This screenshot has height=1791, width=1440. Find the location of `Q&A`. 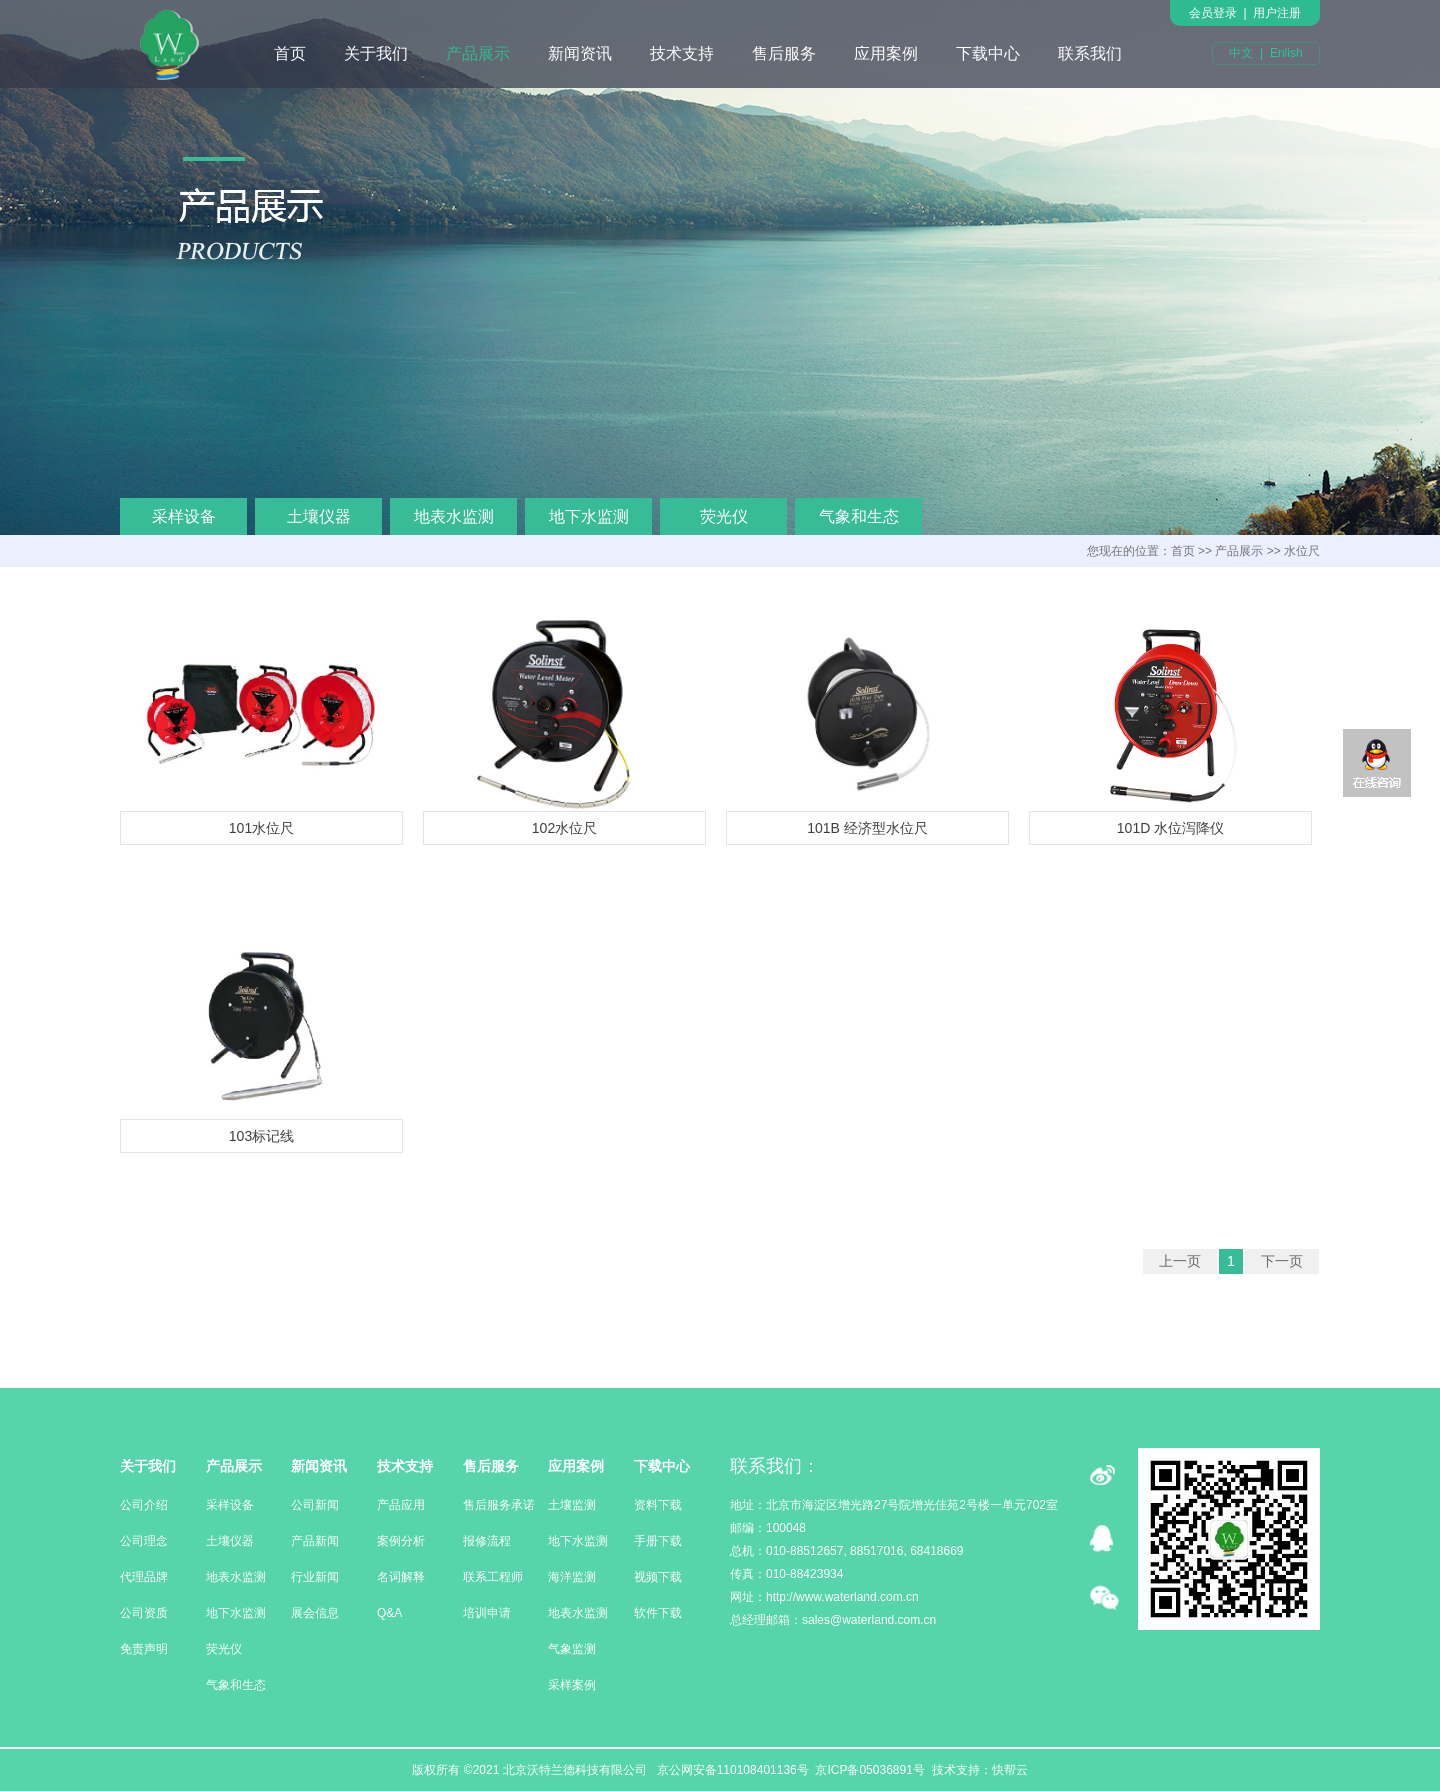

Q&A is located at coordinates (389, 1613).